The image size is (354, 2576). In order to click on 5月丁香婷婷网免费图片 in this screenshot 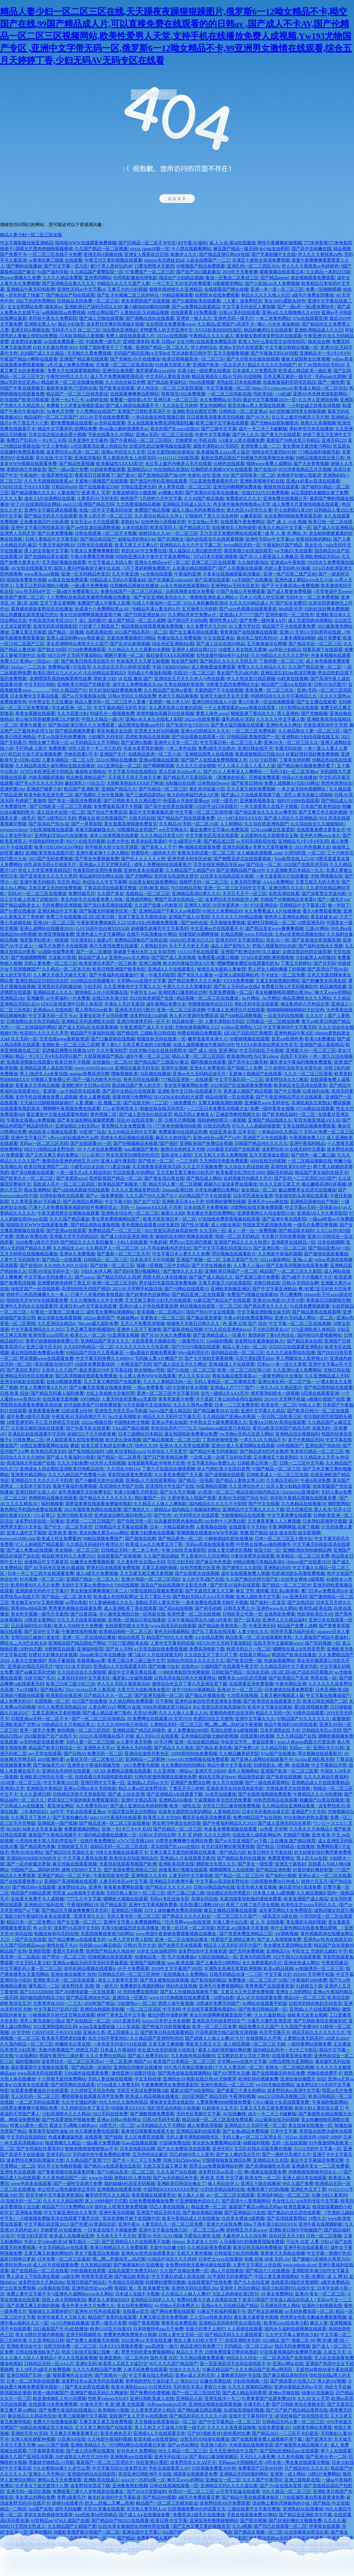, I will do `click(147, 568)`.